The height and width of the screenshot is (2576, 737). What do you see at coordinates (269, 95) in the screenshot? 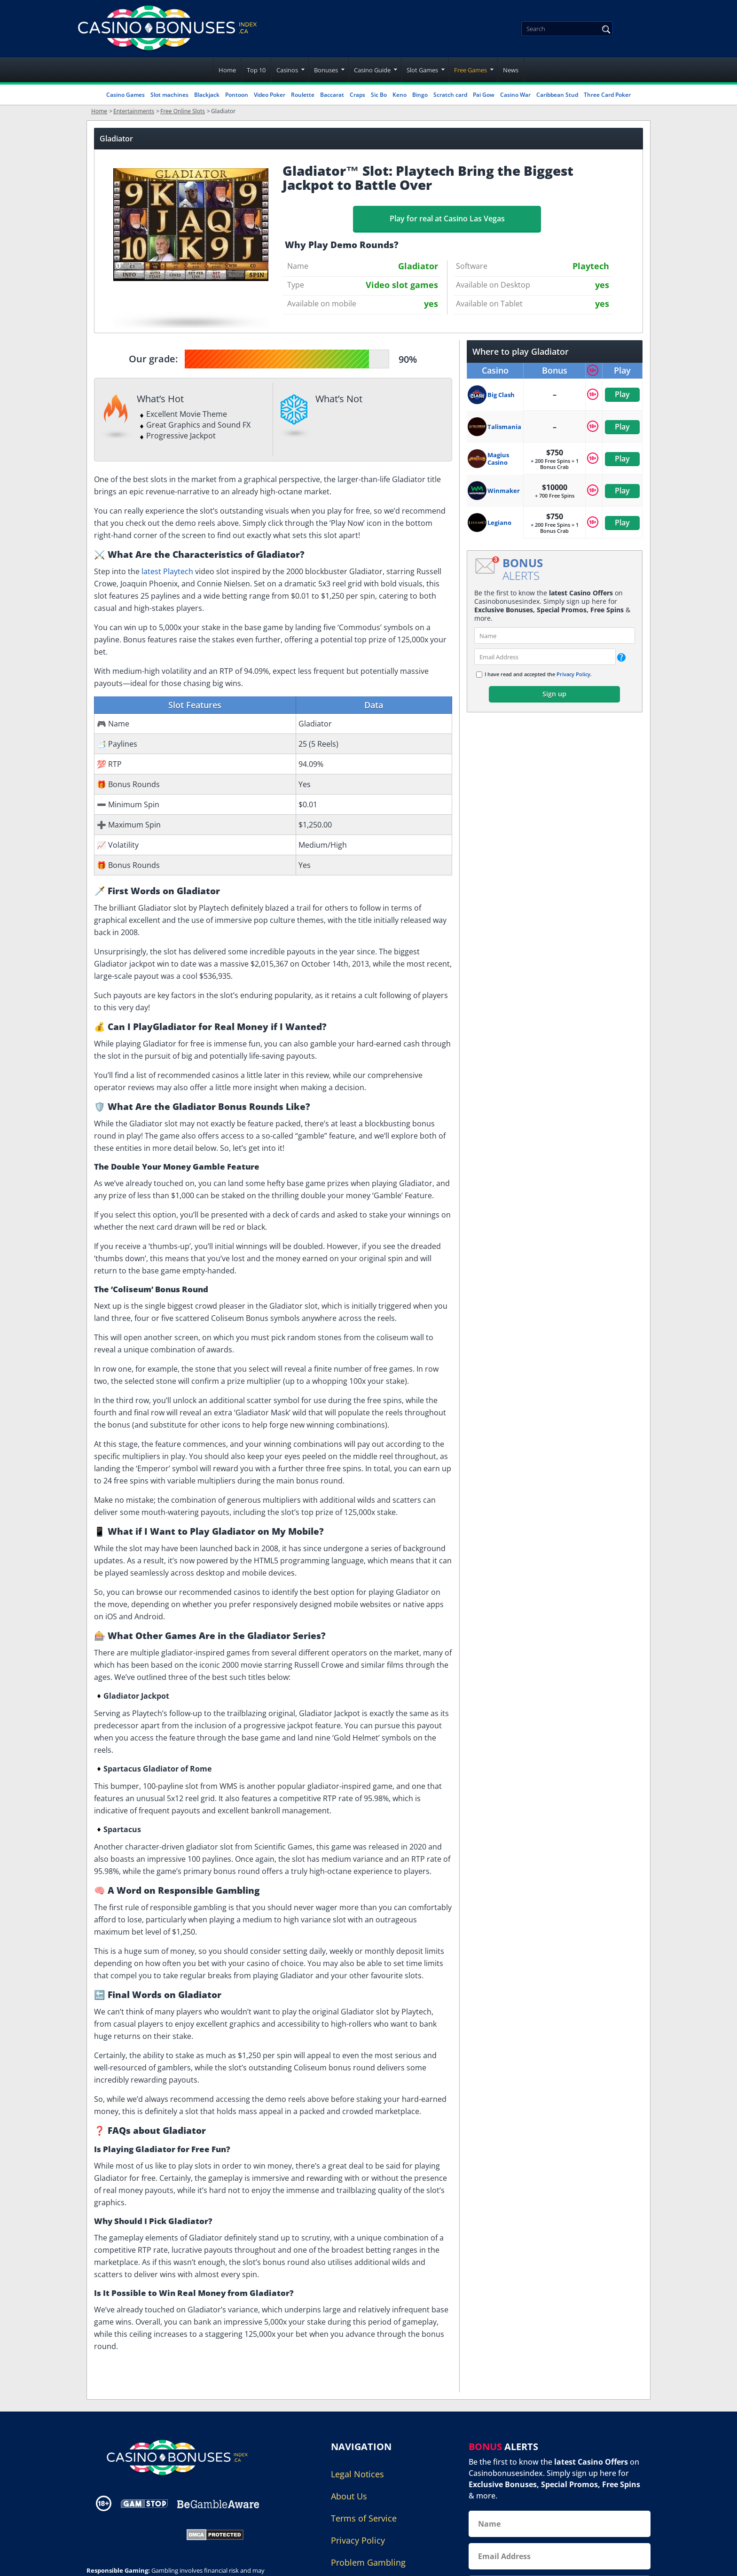
I see `Video Poker` at bounding box center [269, 95].